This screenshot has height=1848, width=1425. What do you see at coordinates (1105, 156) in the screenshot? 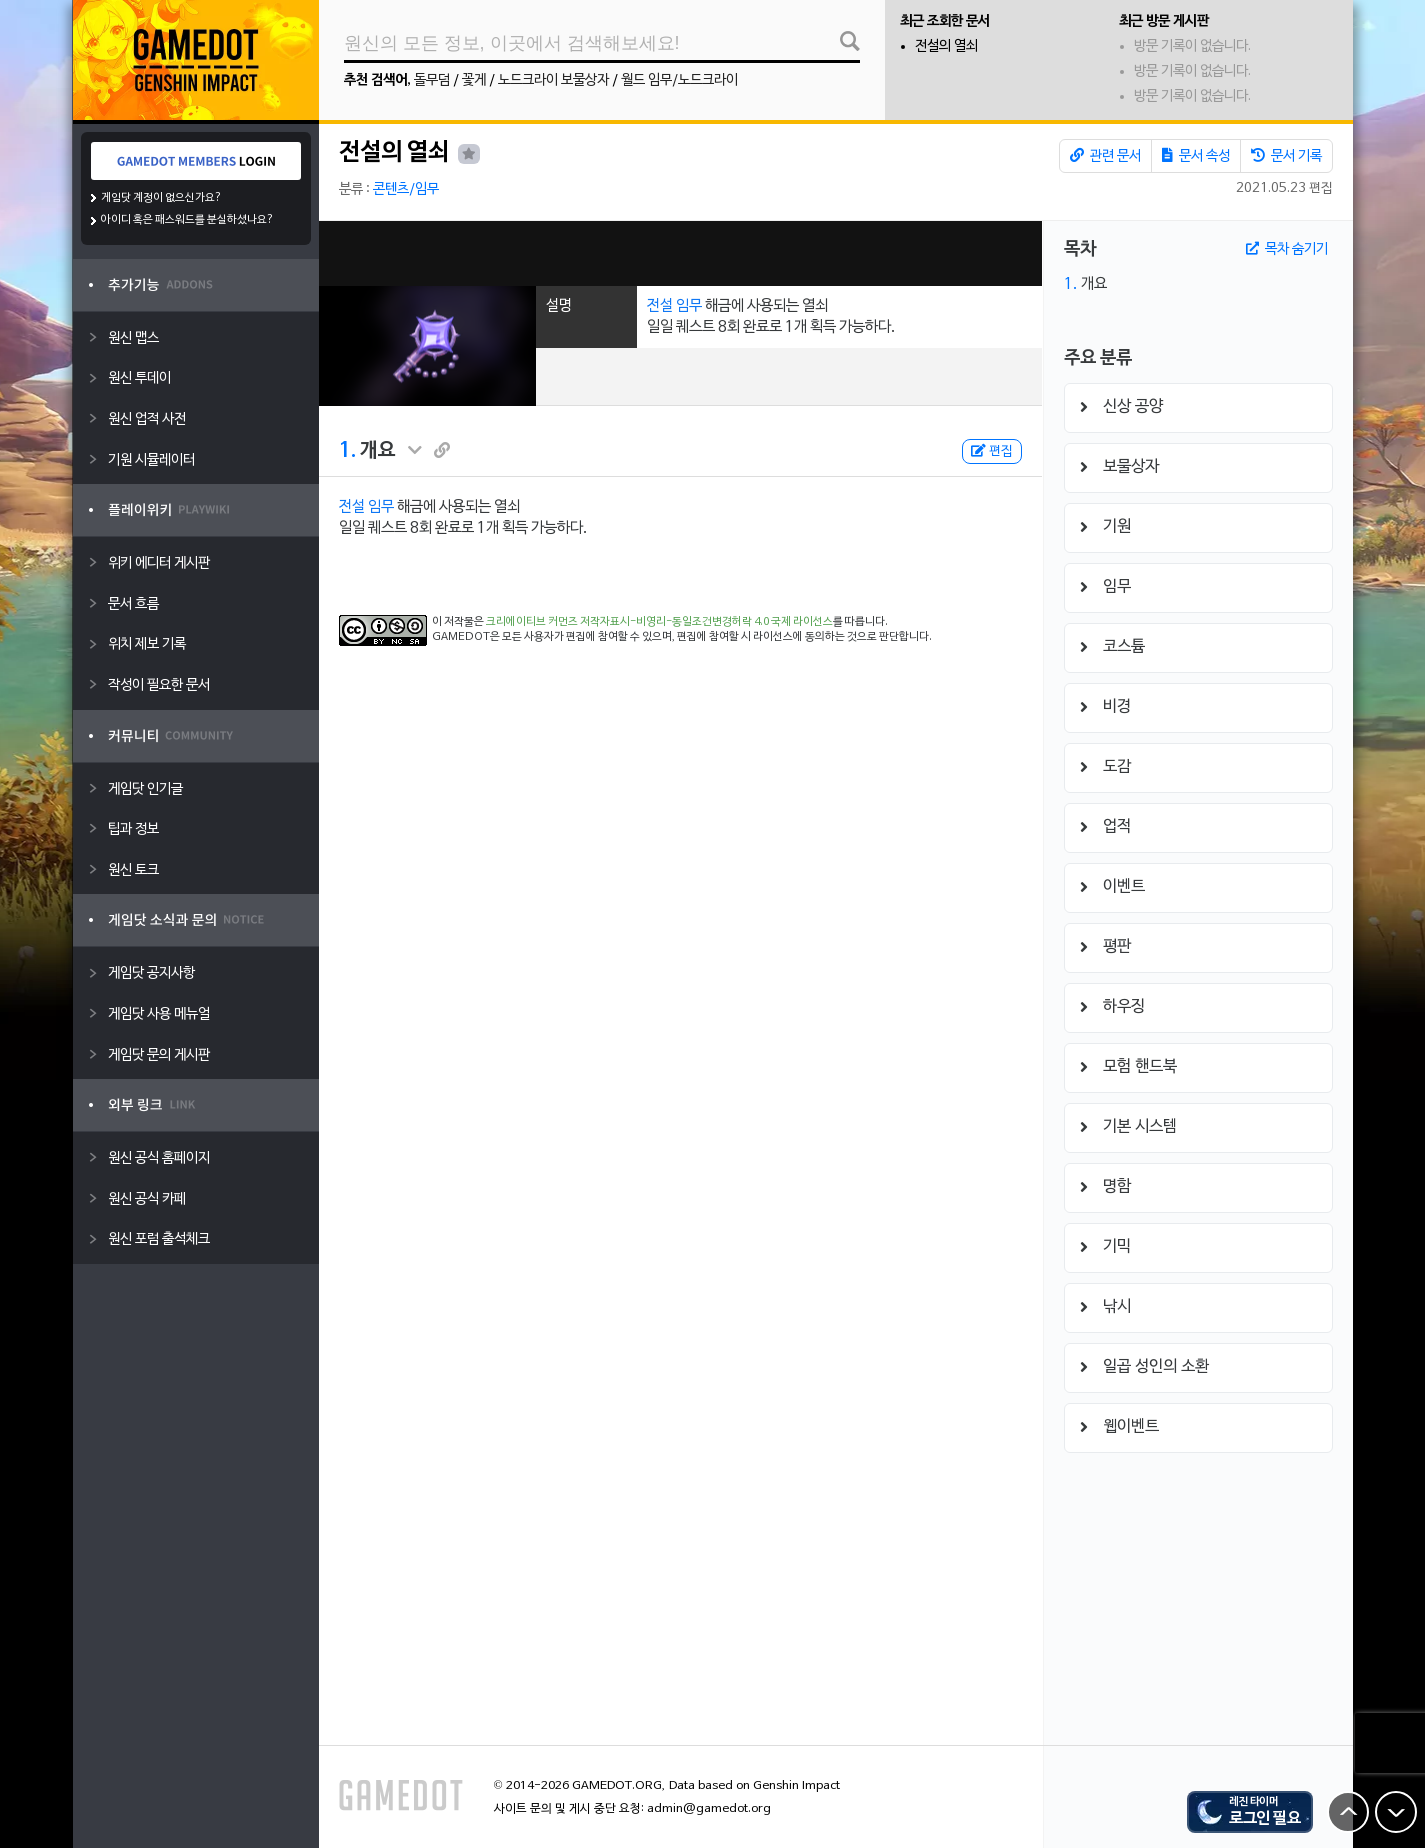
I see `관련 문서` at bounding box center [1105, 156].